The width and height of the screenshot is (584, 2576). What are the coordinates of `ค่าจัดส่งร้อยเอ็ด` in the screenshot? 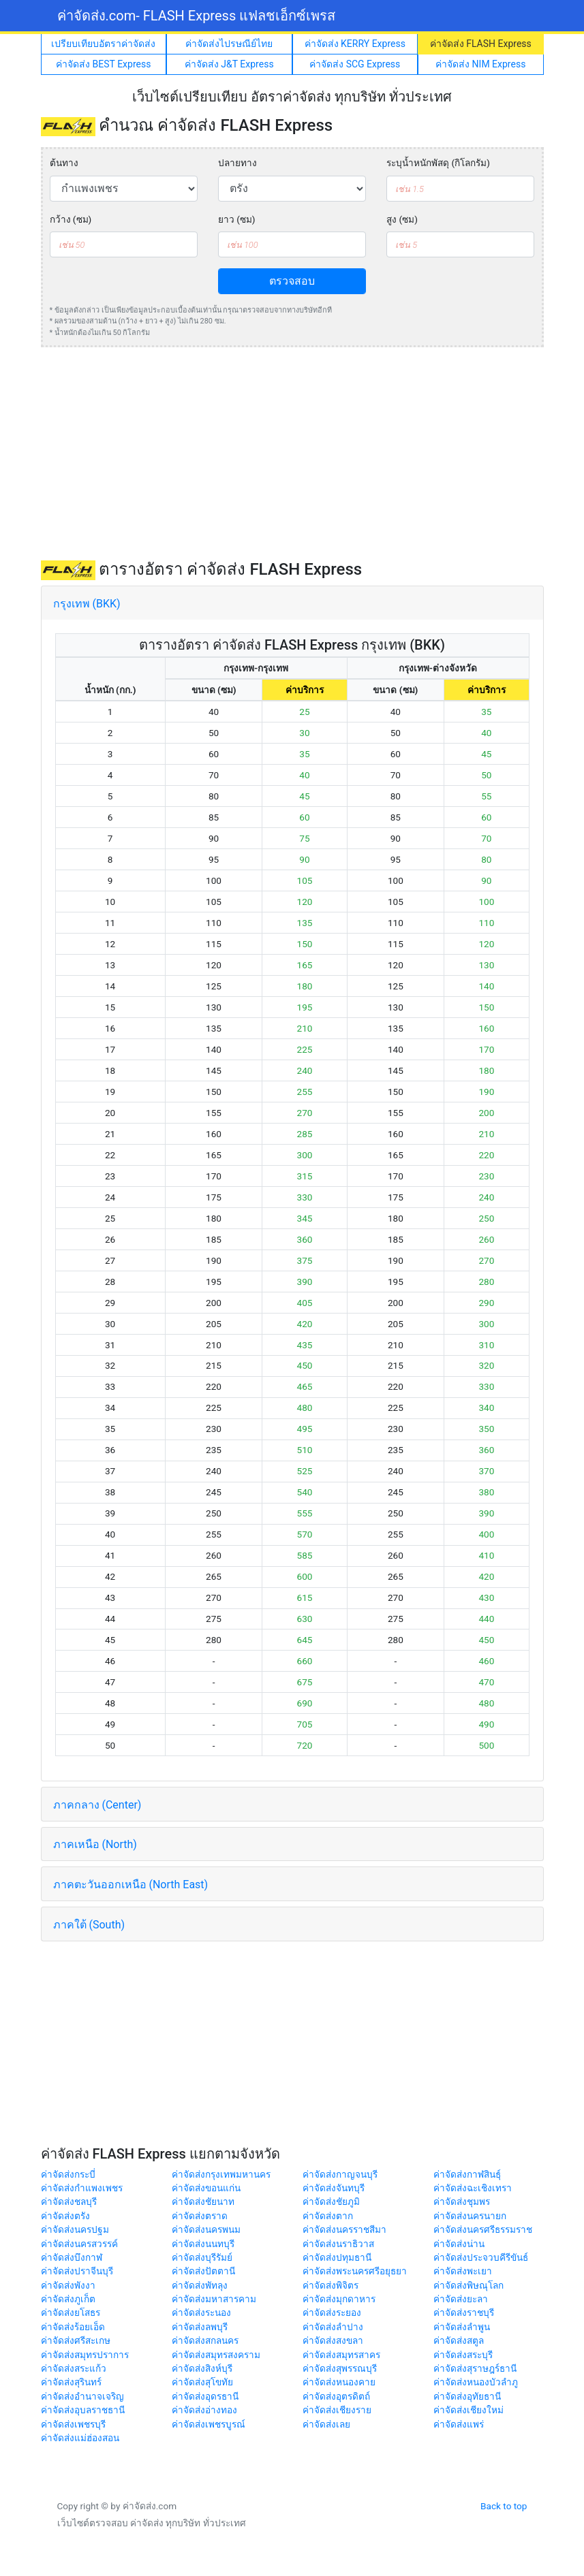 It's located at (73, 2326).